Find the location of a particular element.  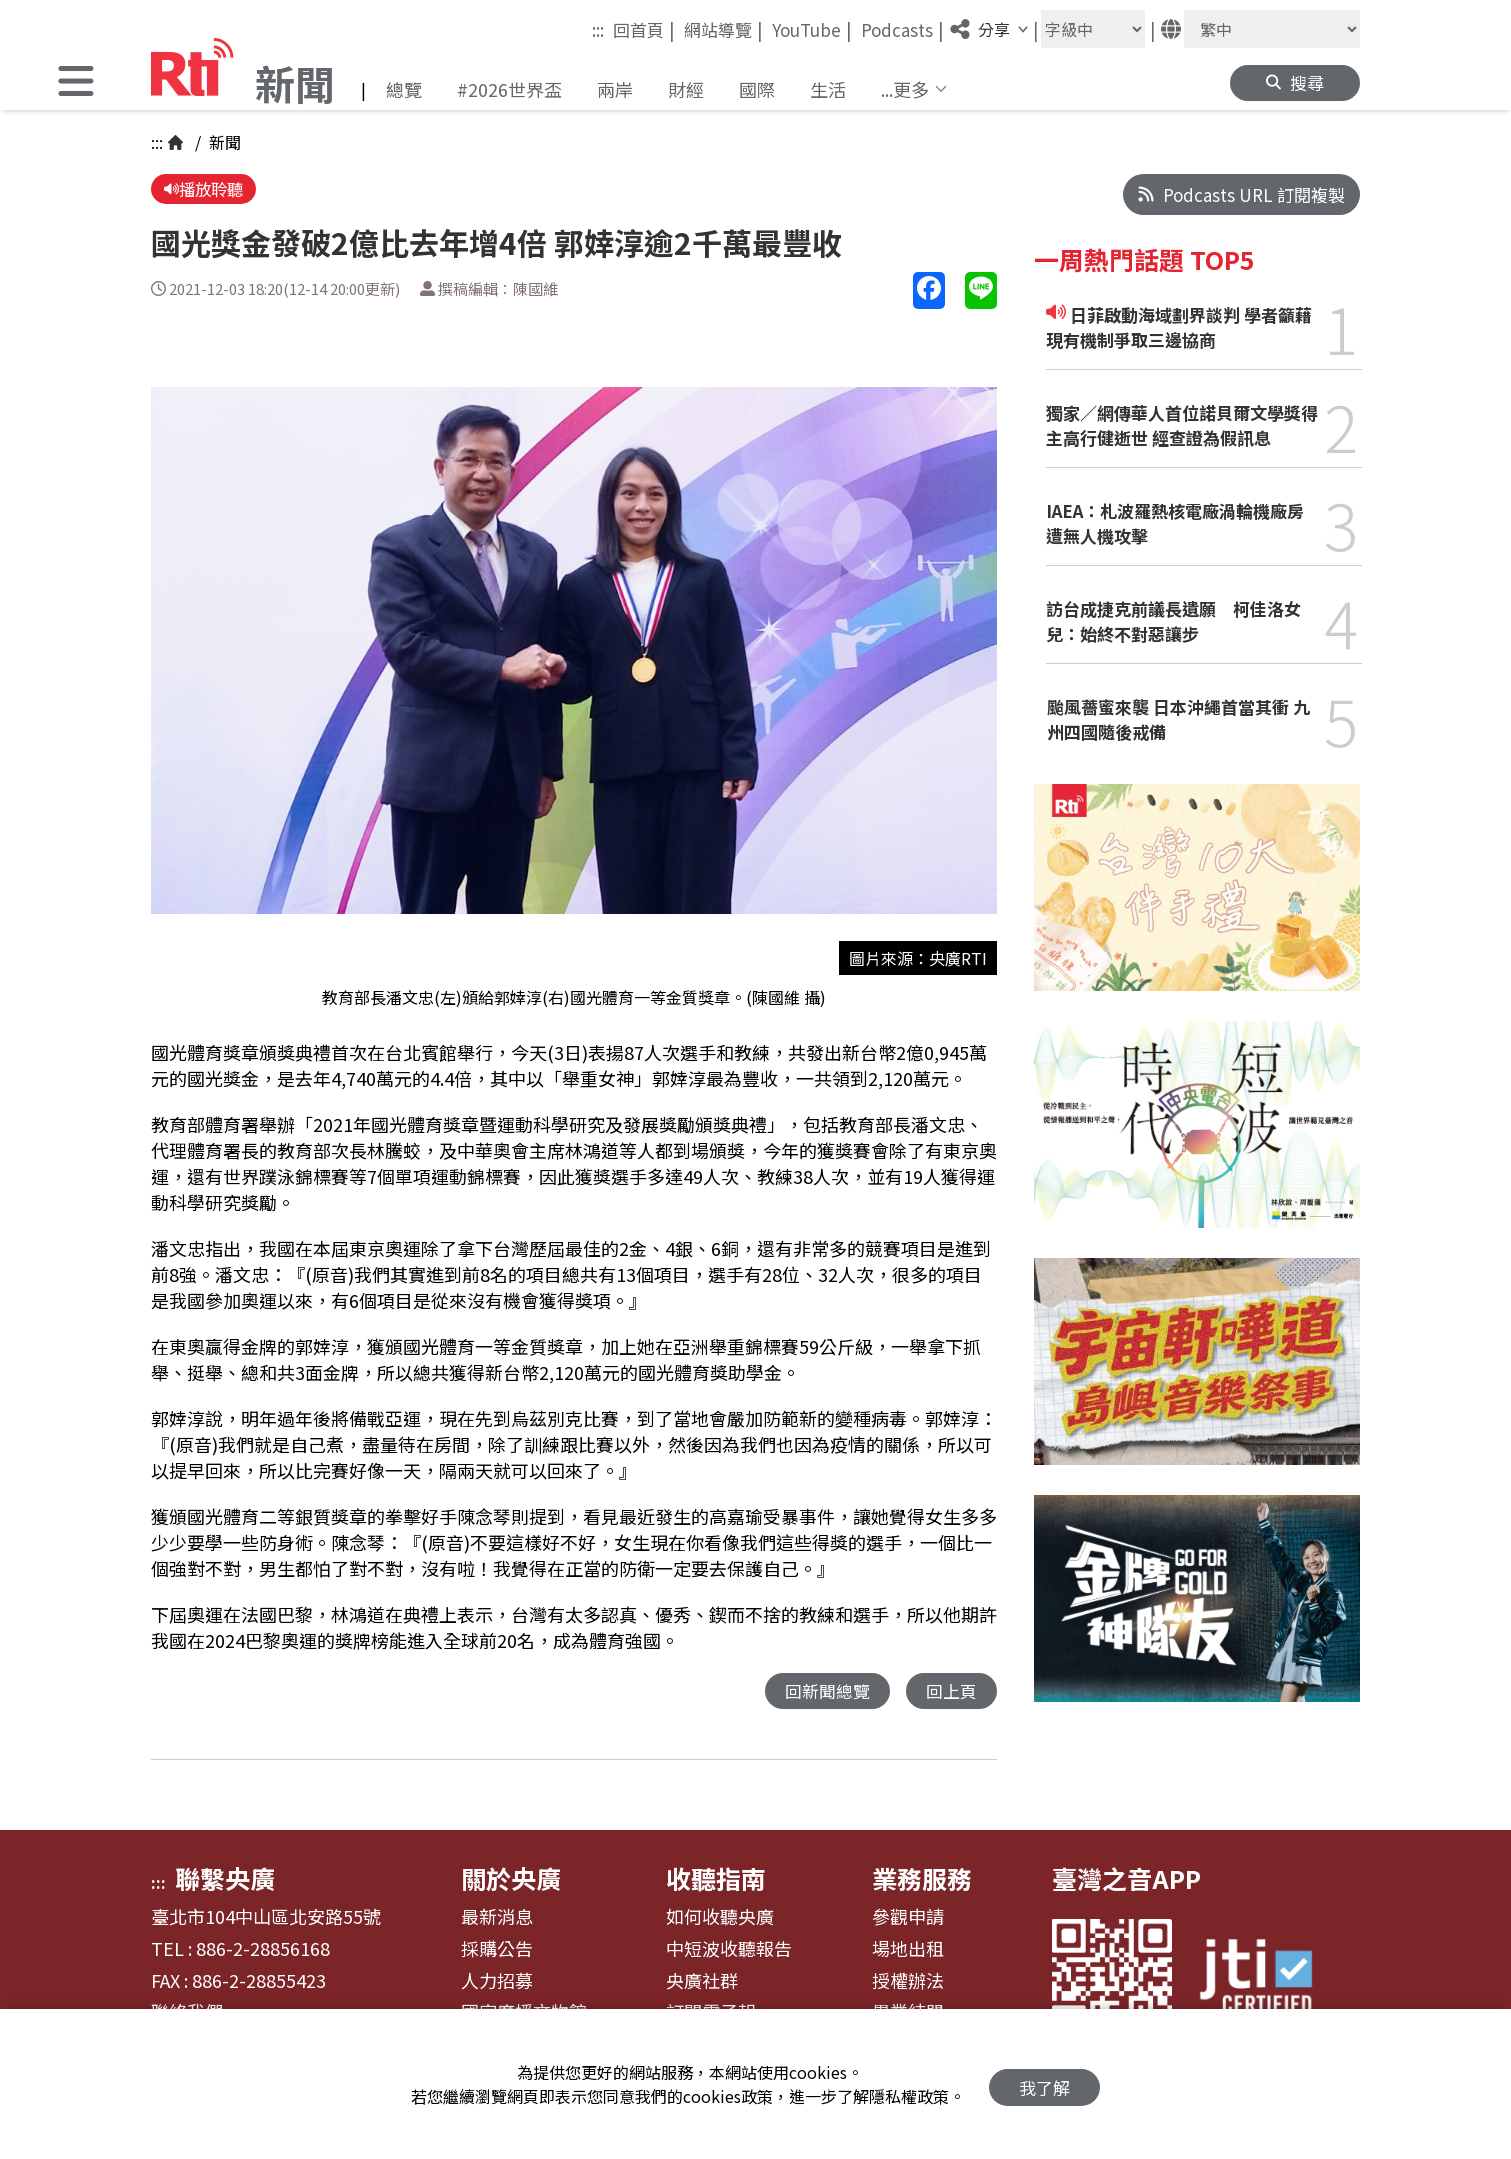

生活 is located at coordinates (828, 89).